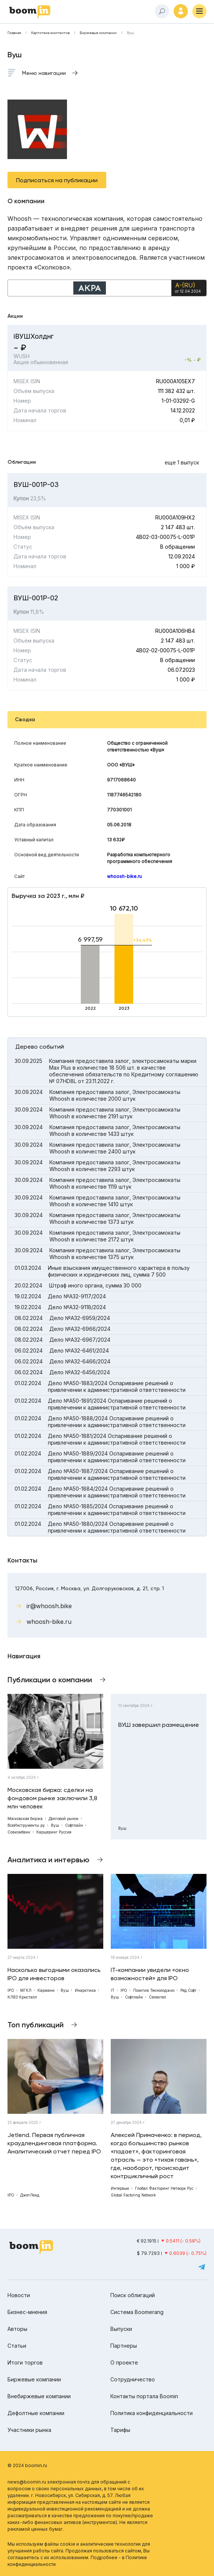  I want to click on Софтлайн, so click(74, 1825).